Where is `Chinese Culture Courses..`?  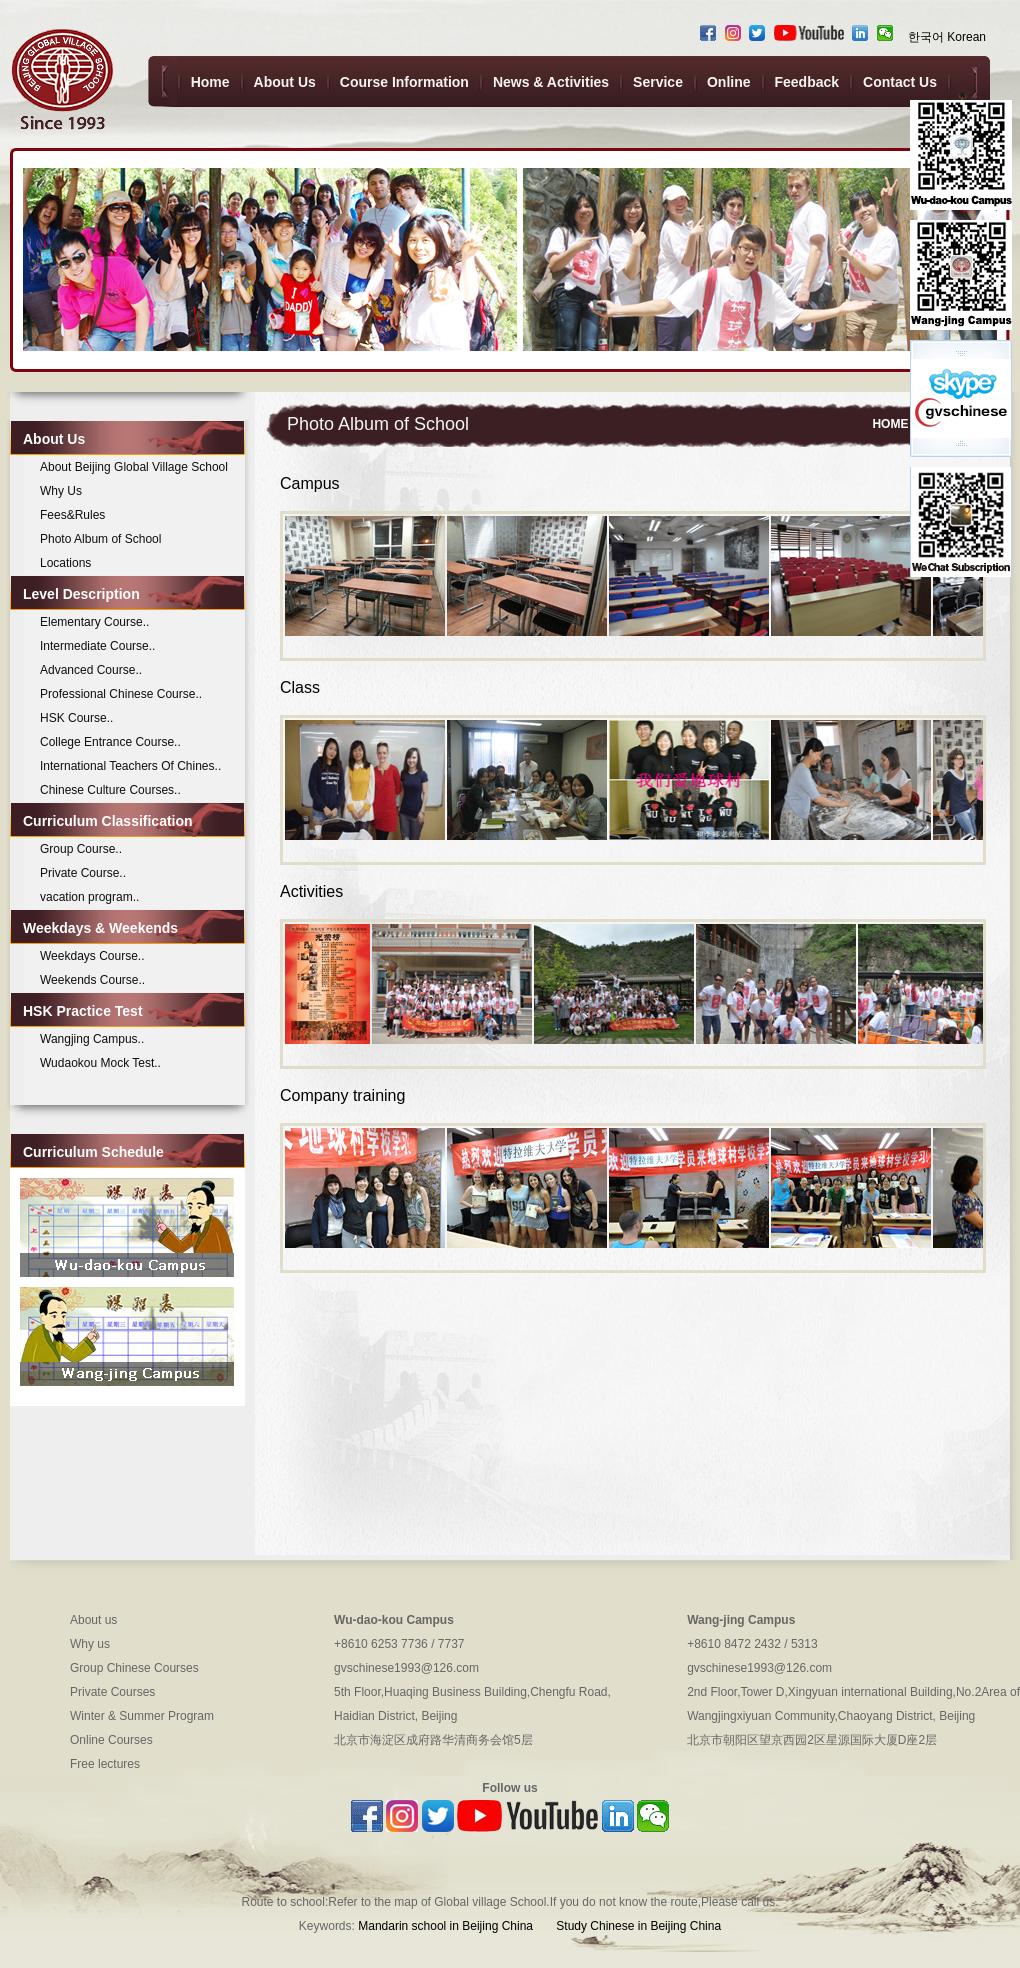
Chinese Culture Courses.. is located at coordinates (110, 790).